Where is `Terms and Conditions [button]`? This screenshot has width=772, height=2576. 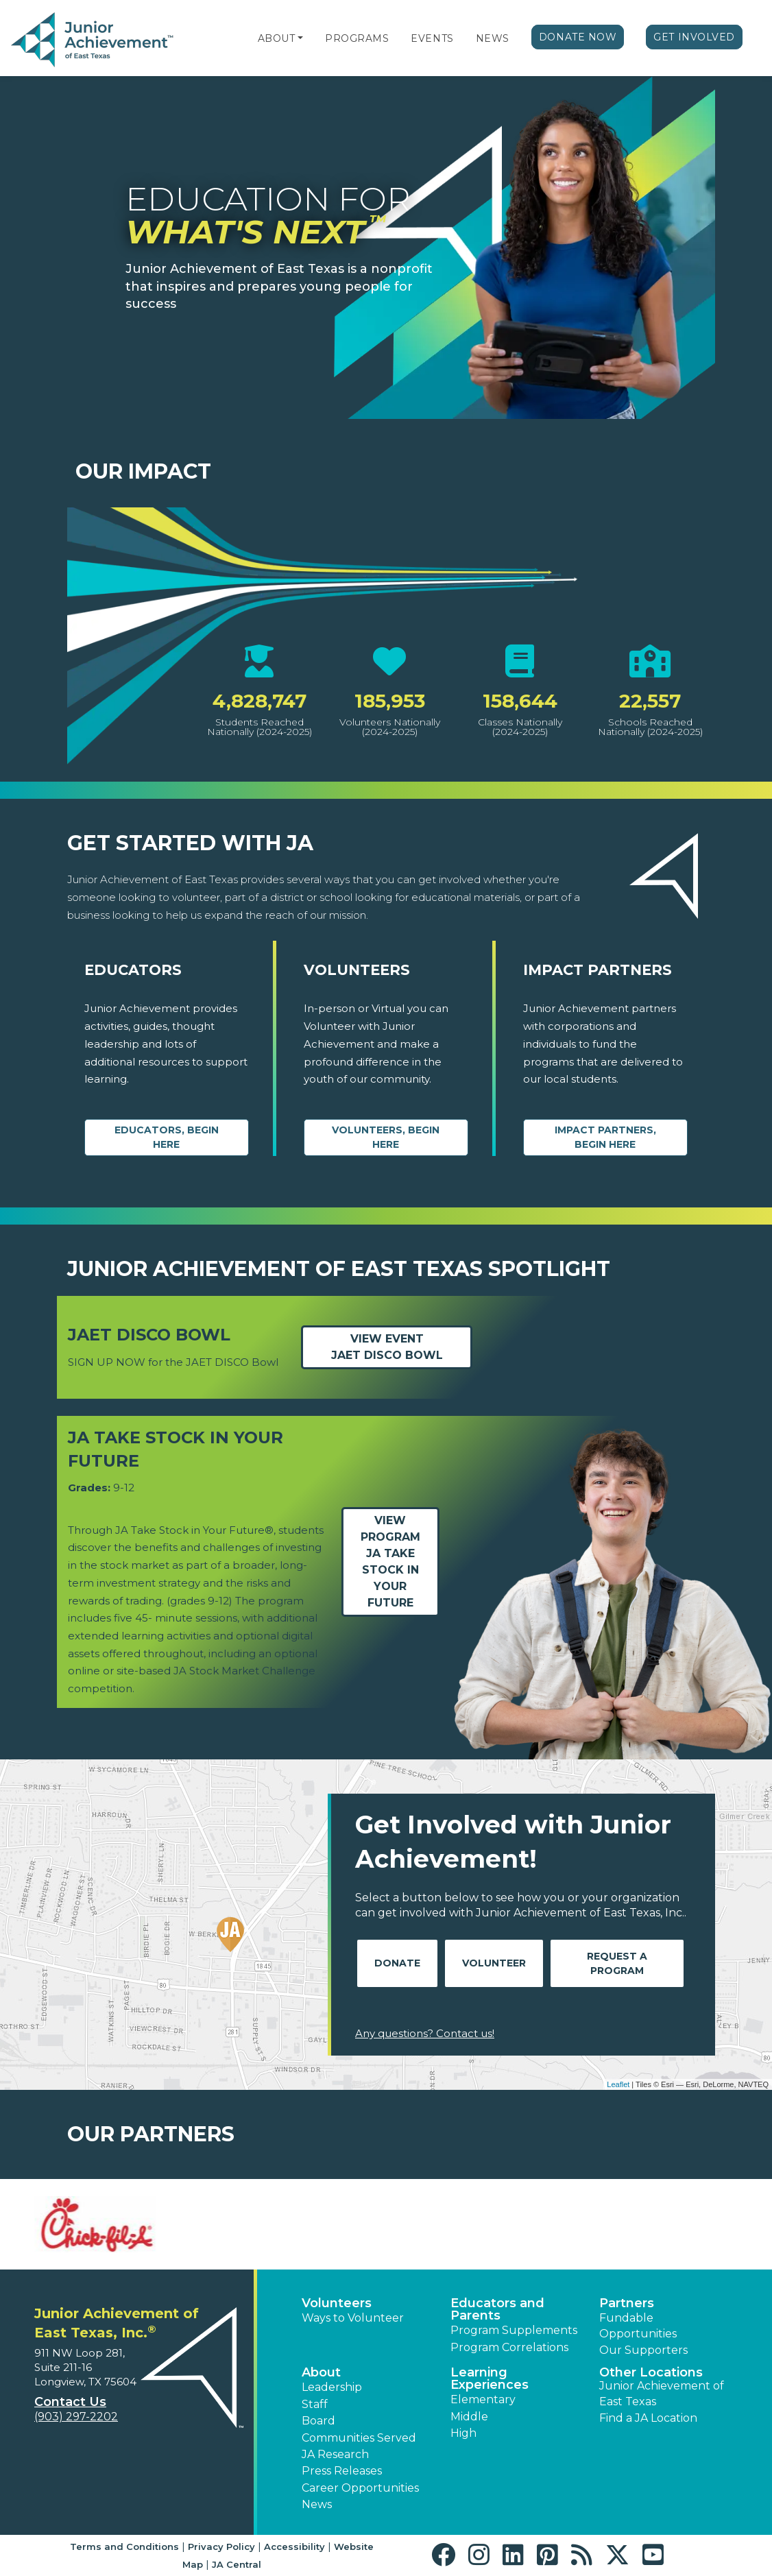
Terms and Conditions [button] is located at coordinates (124, 2546).